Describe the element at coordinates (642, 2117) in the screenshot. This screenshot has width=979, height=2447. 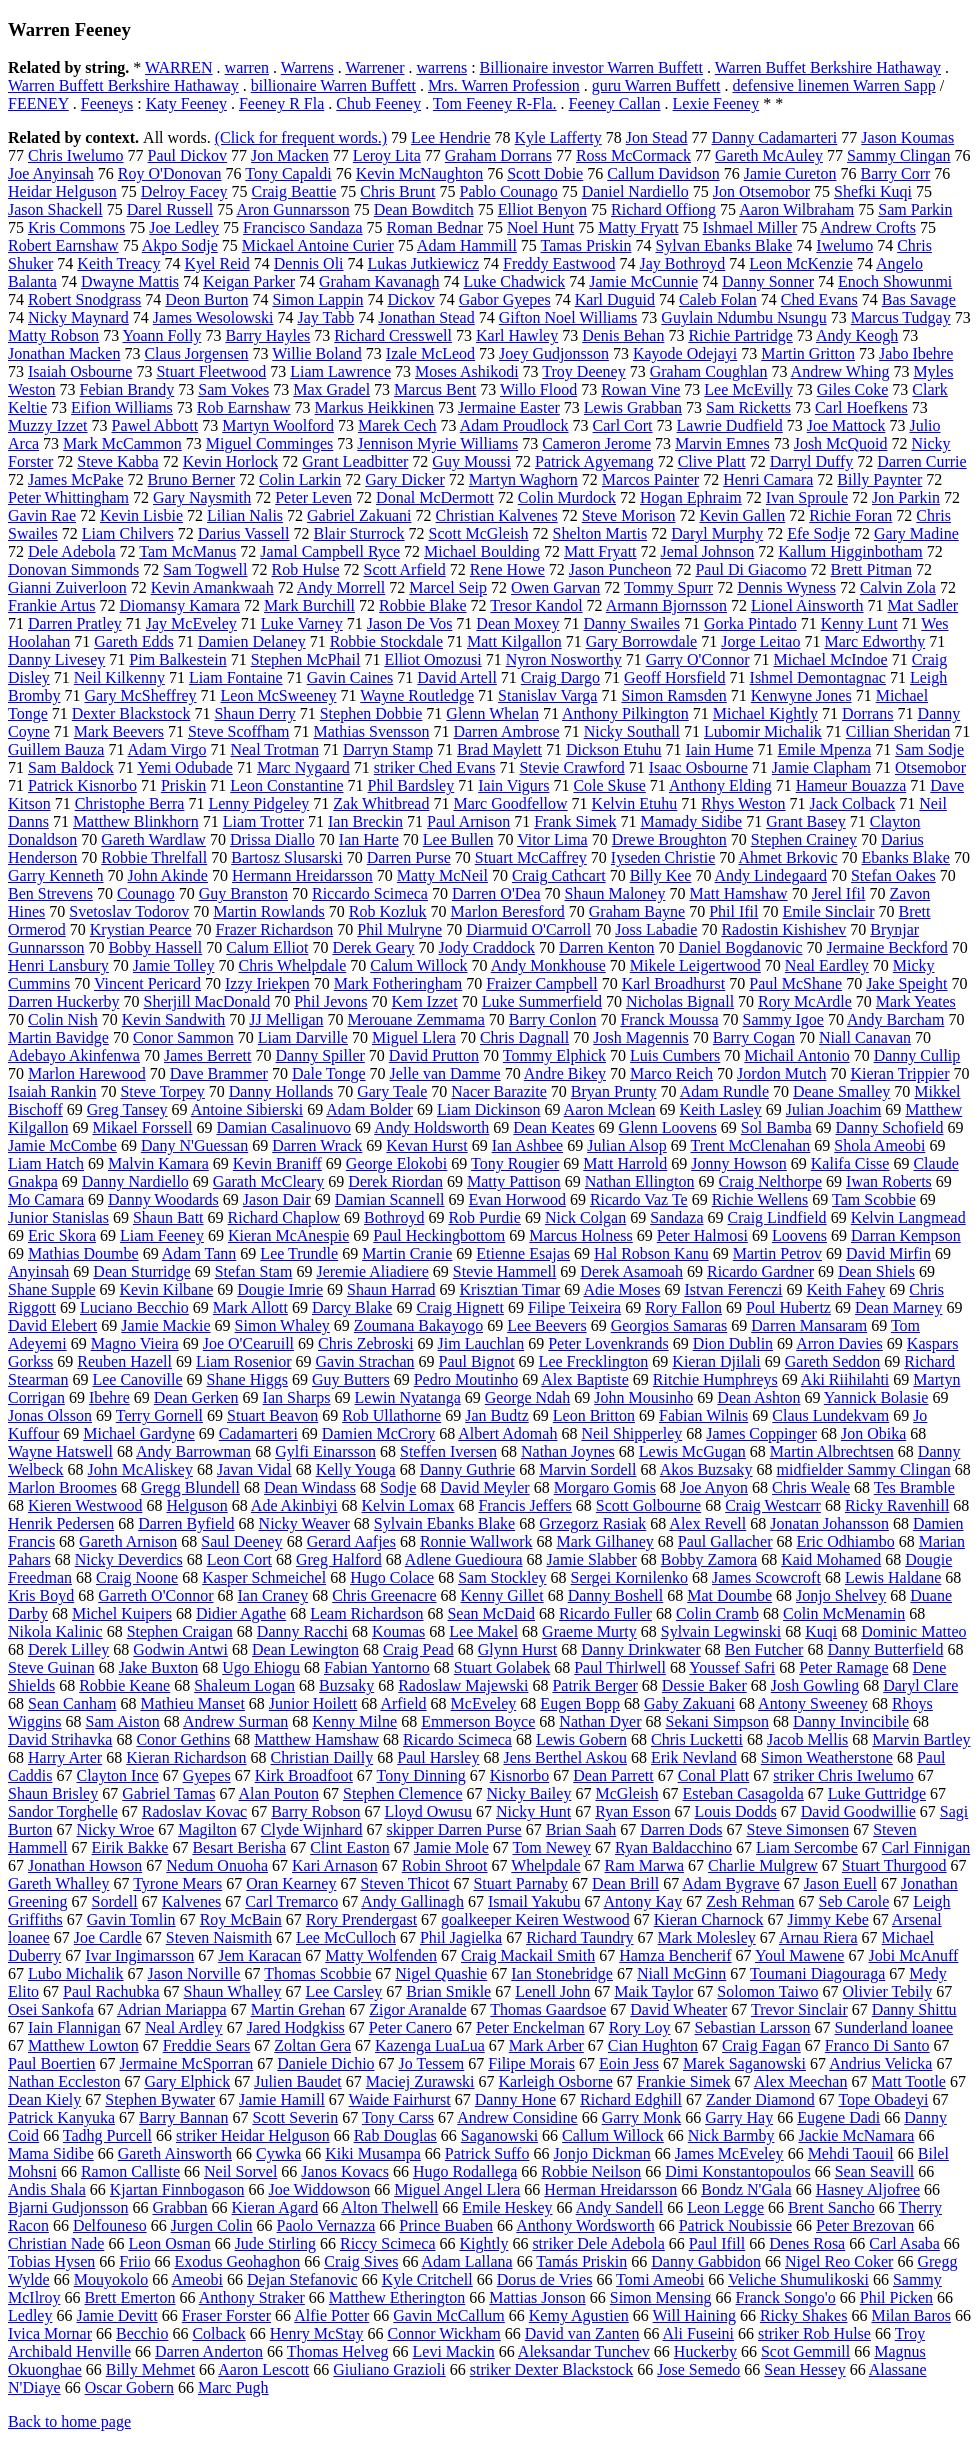
I see `Garry Monk` at that location.